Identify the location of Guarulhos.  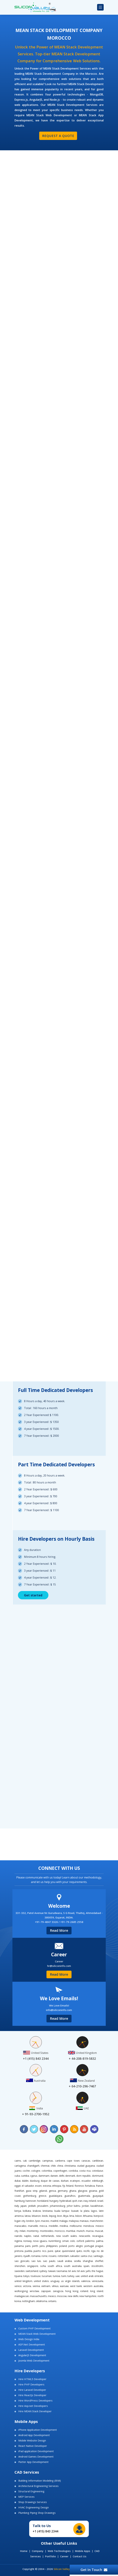
(69, 2195).